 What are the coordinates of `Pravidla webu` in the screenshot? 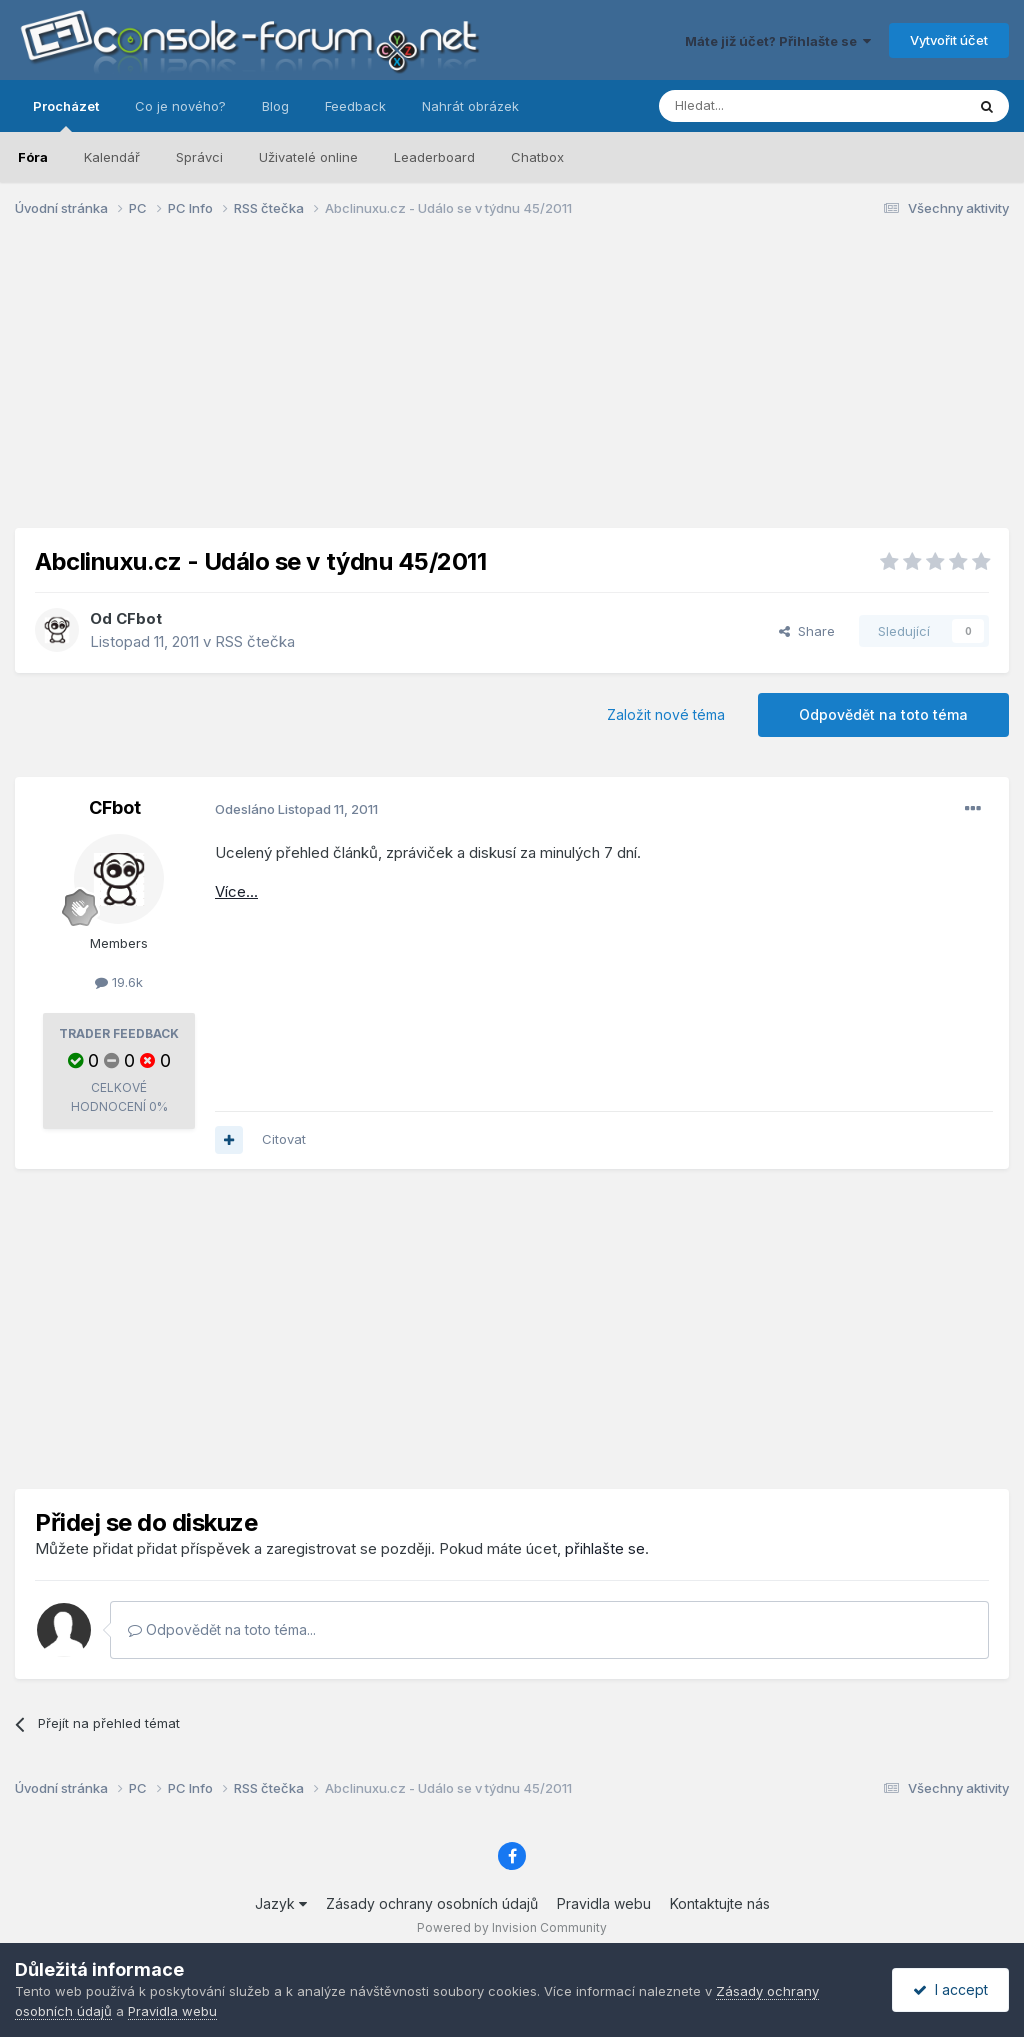 It's located at (604, 1903).